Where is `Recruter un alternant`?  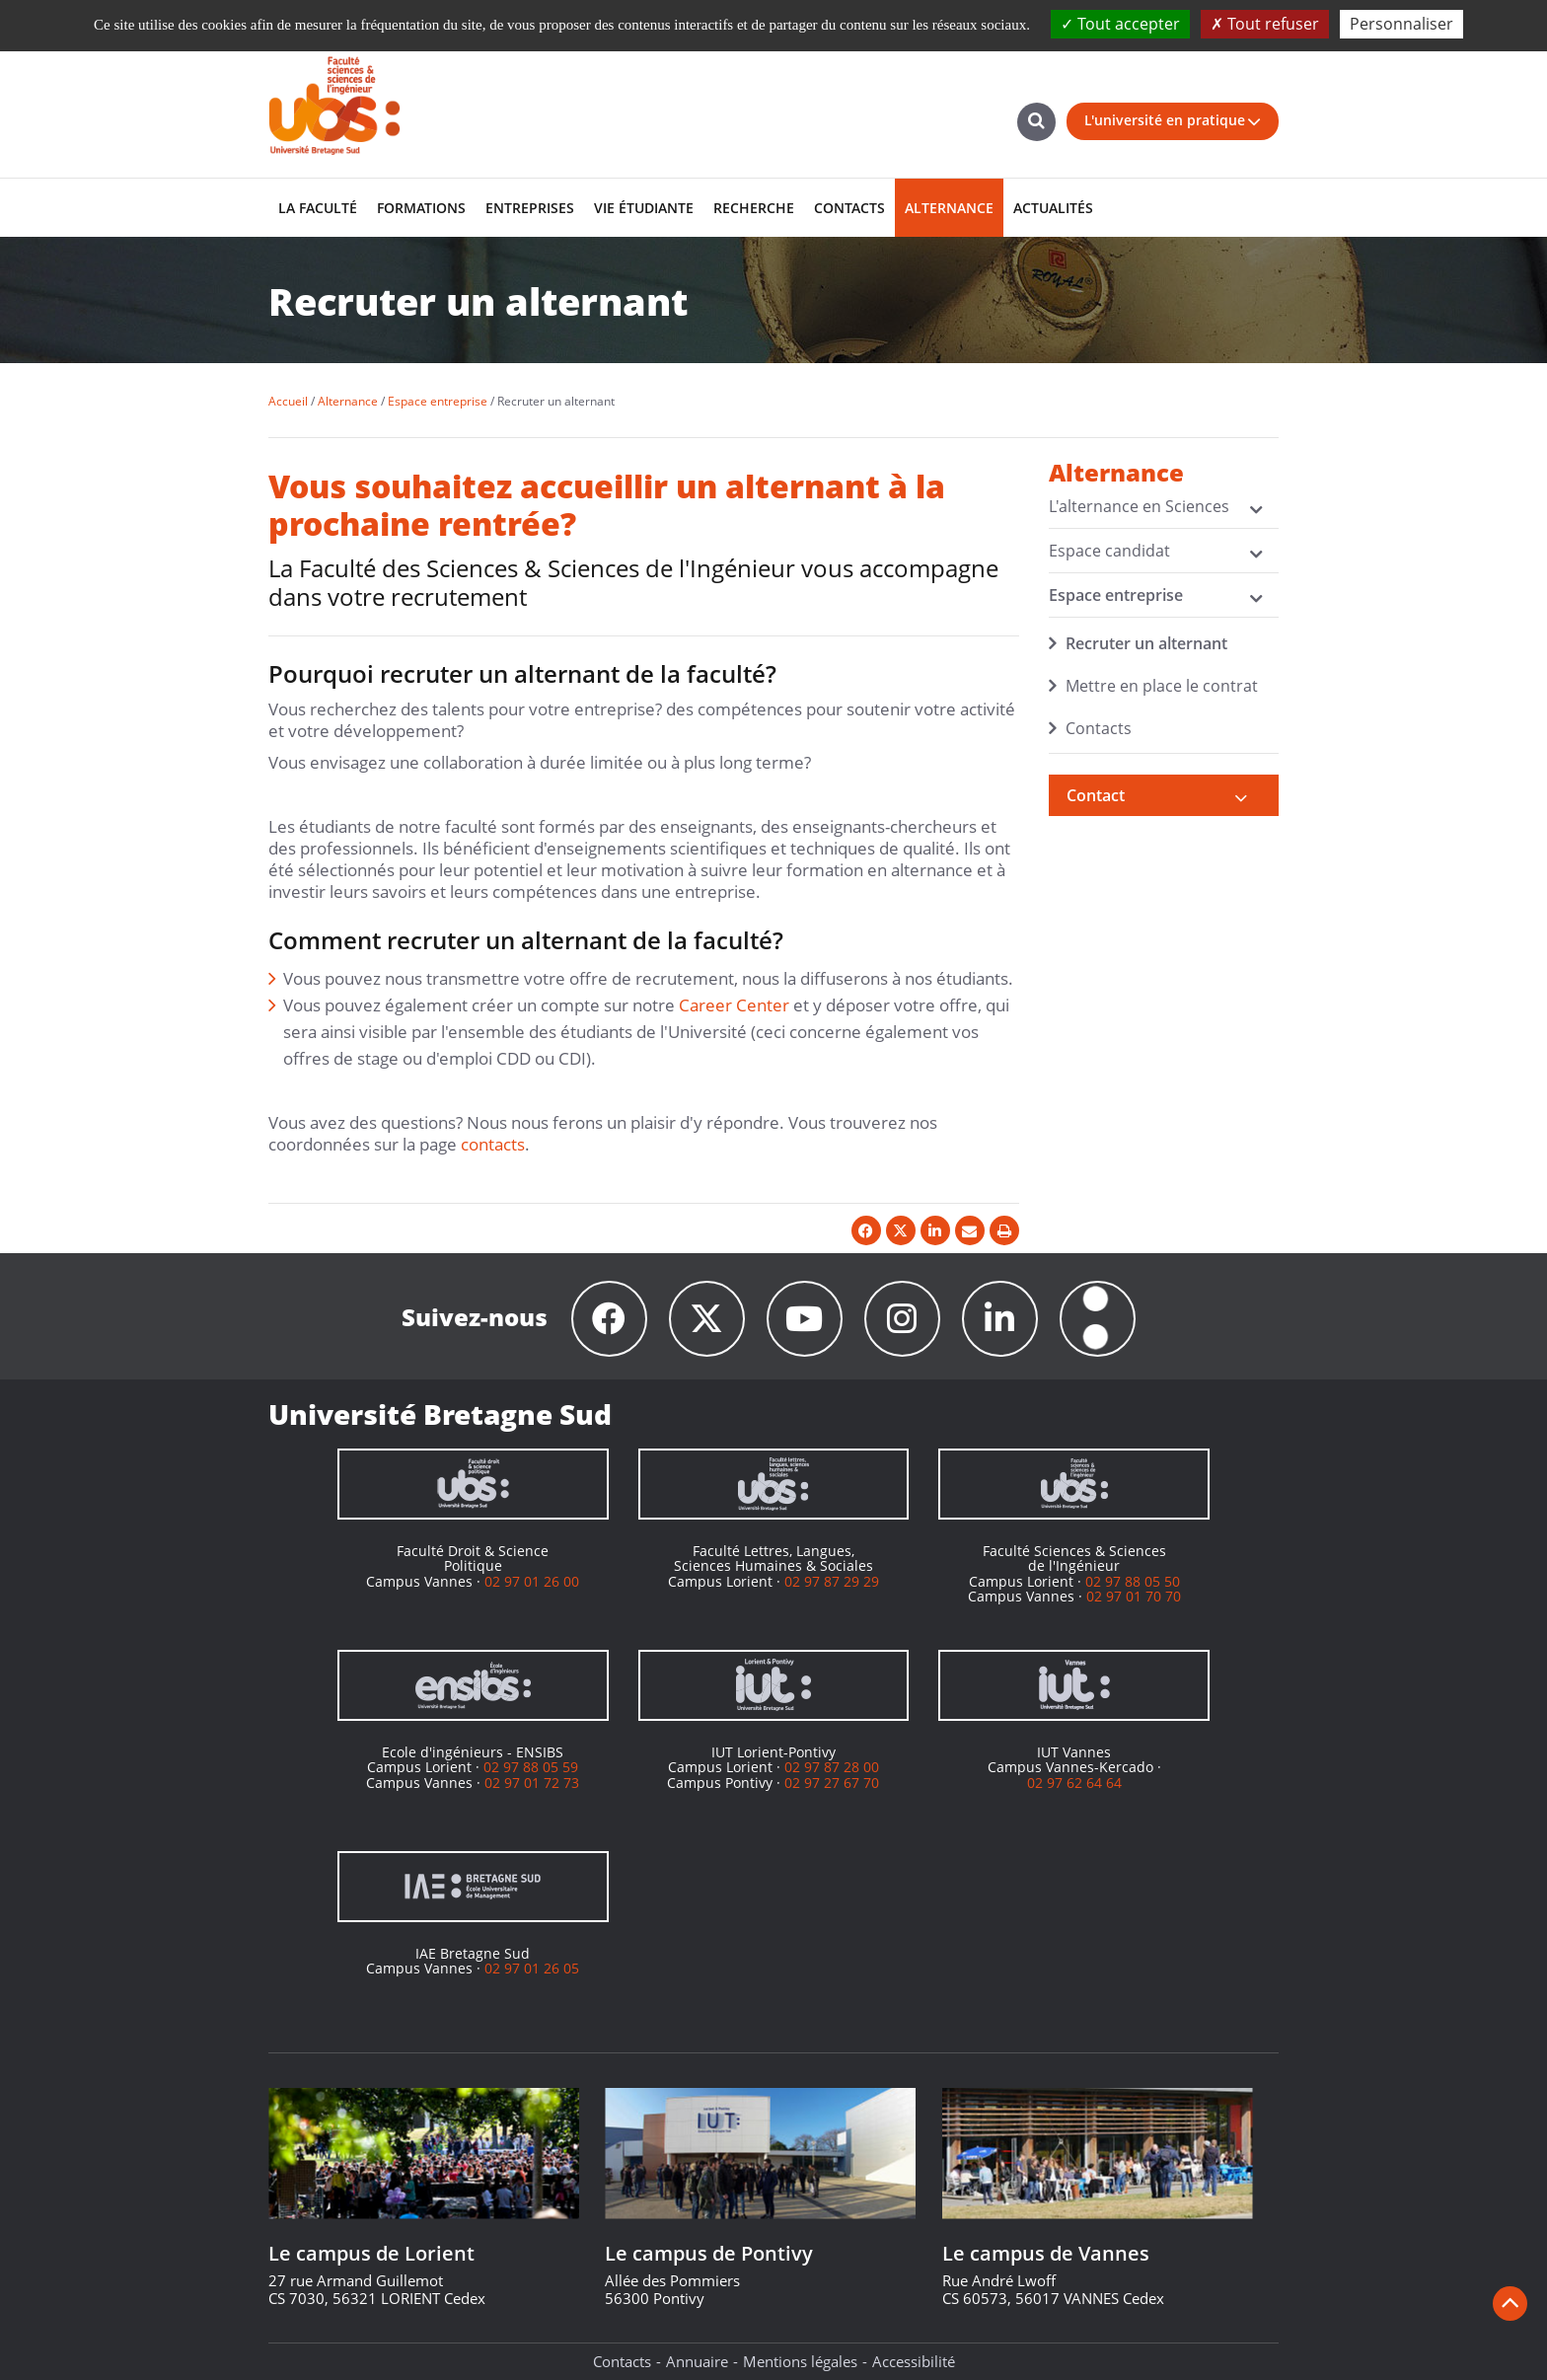
Recruter un alternant is located at coordinates (1146, 643).